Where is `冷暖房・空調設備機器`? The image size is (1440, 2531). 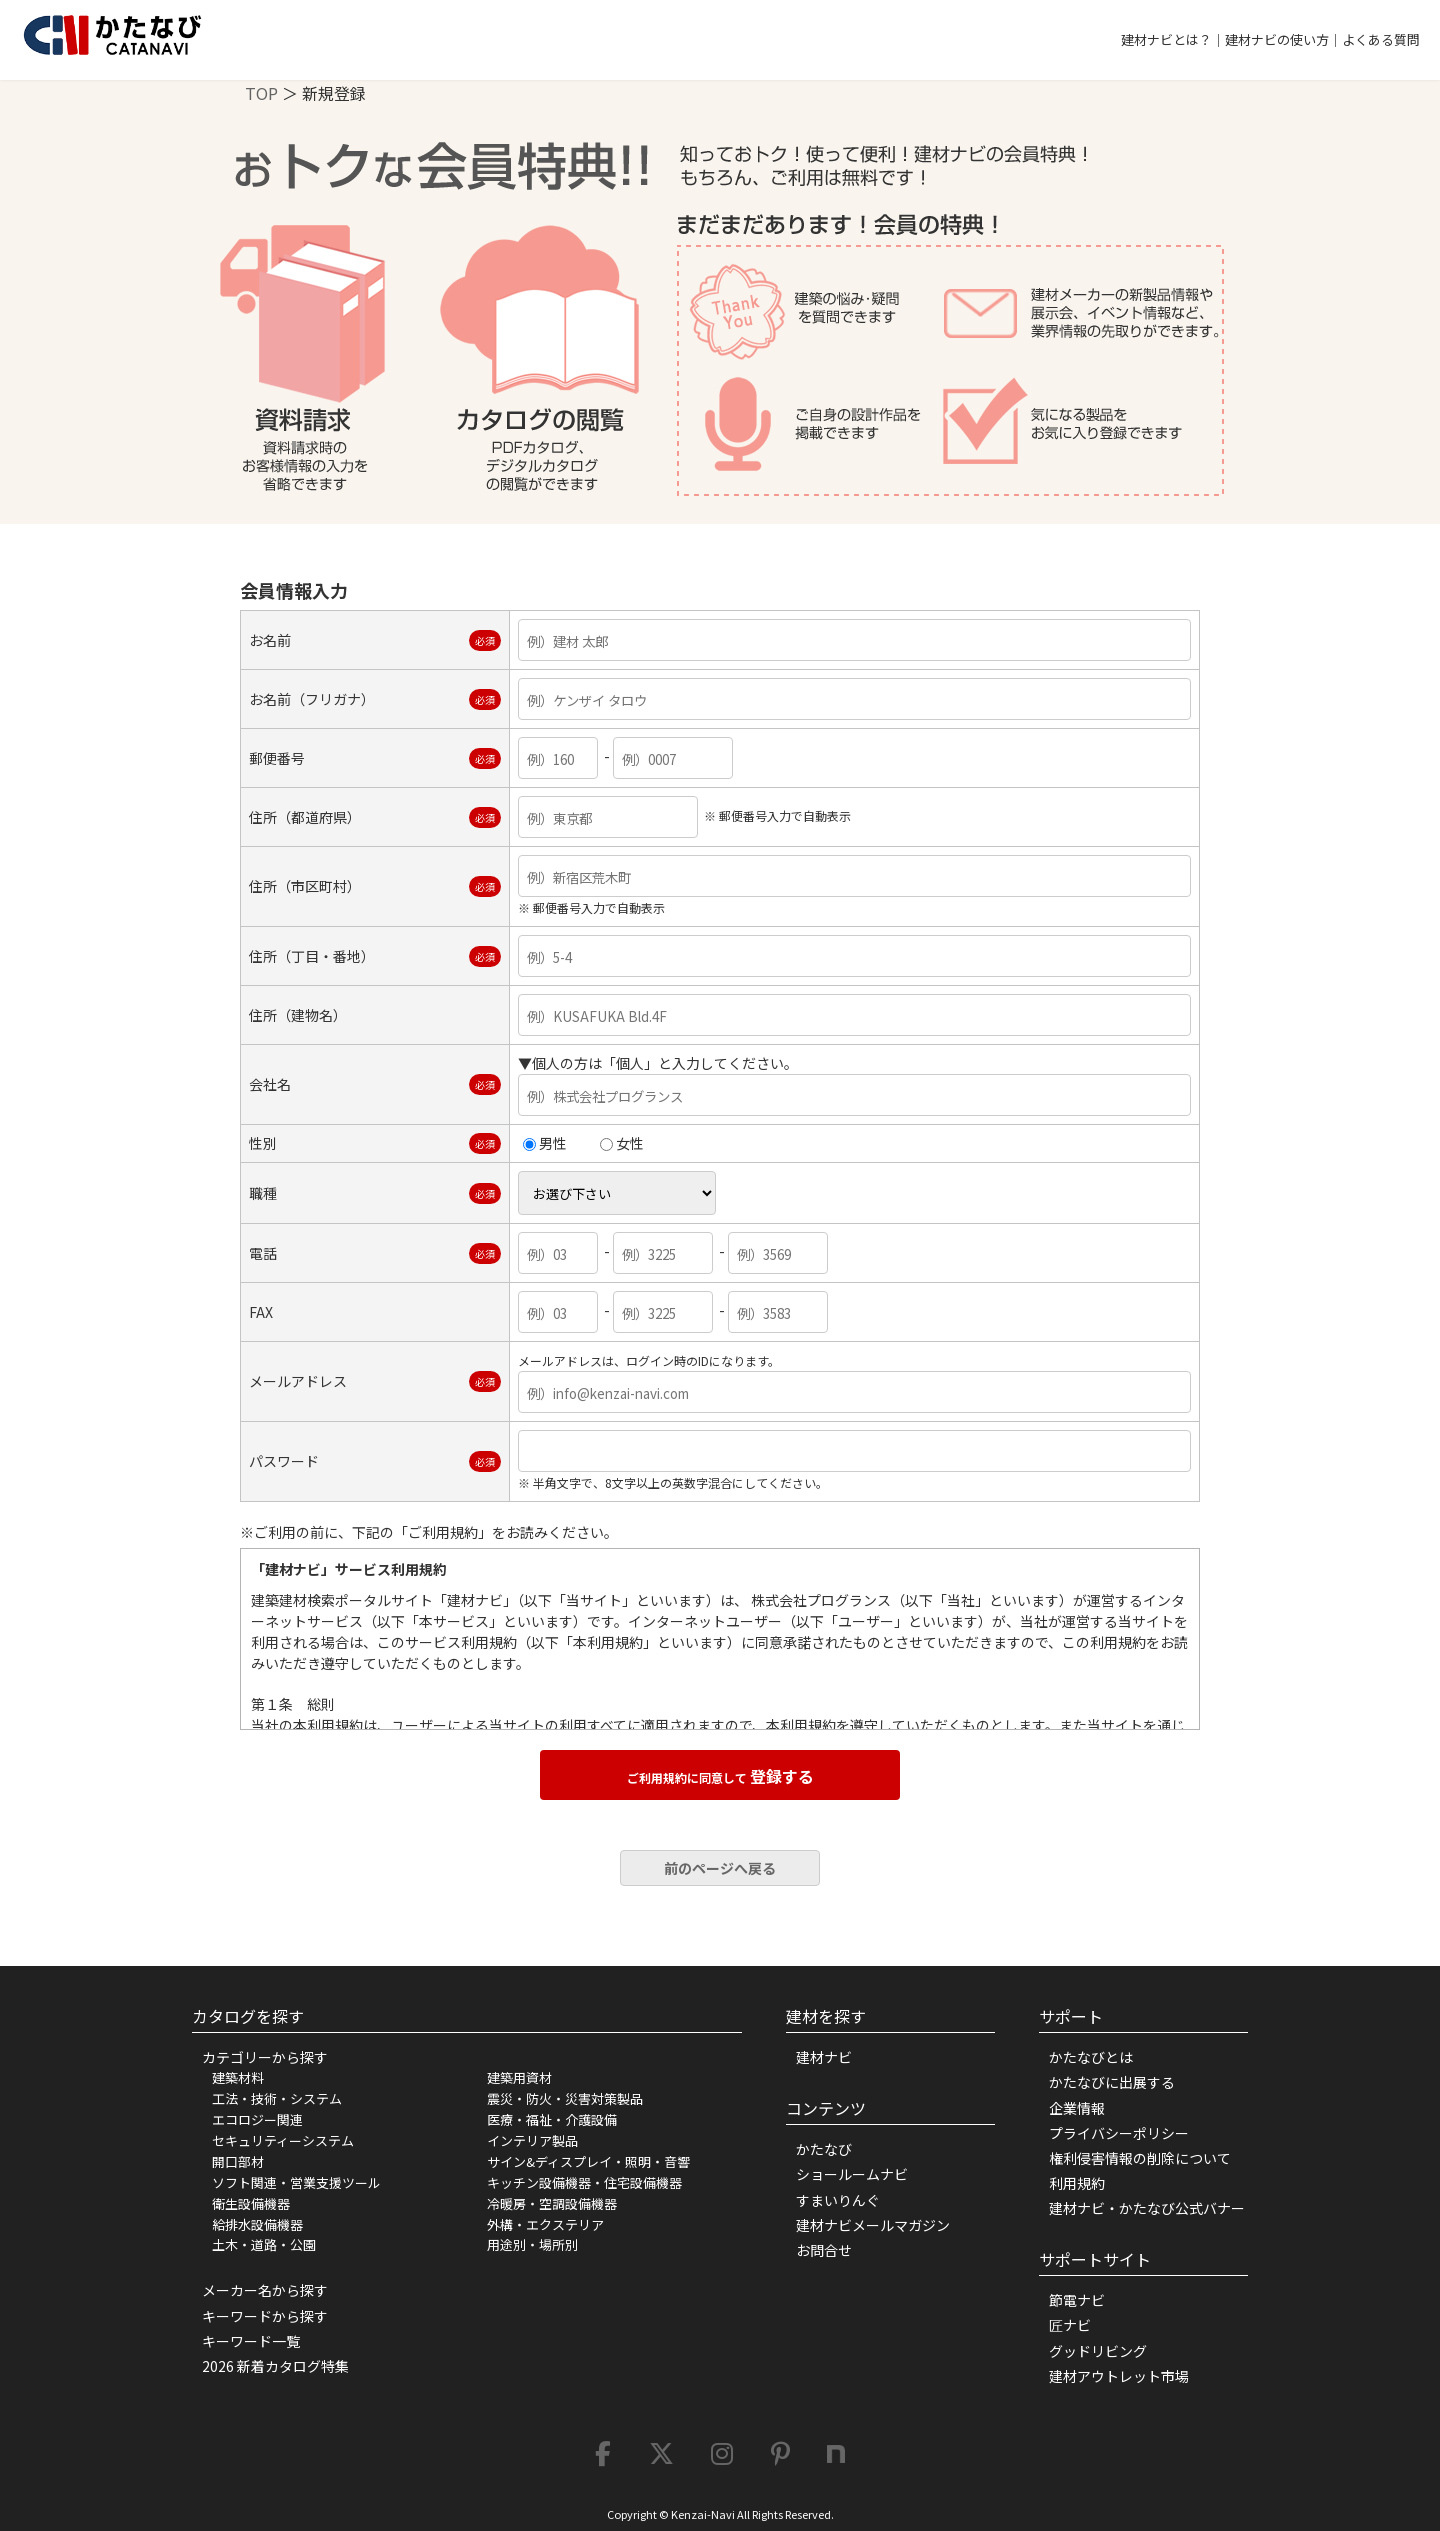
冷暖房・空調設備機器 is located at coordinates (552, 2203).